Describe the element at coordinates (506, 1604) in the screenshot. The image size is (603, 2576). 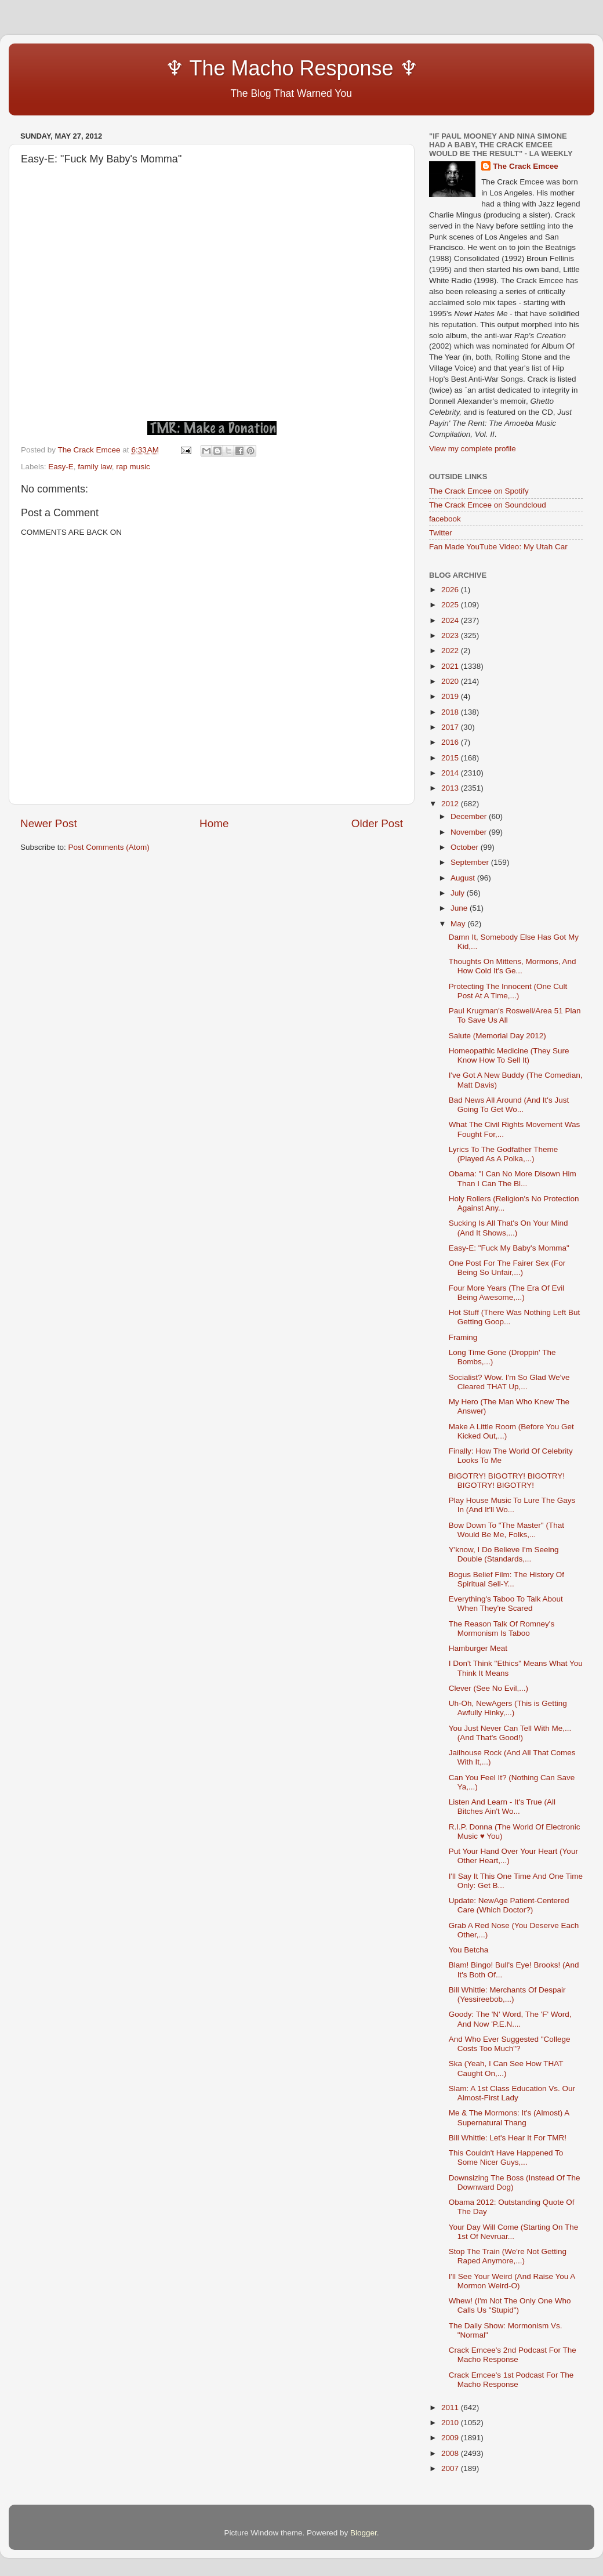
I see `Everything's Taboo To Talk About When They're Scared` at that location.